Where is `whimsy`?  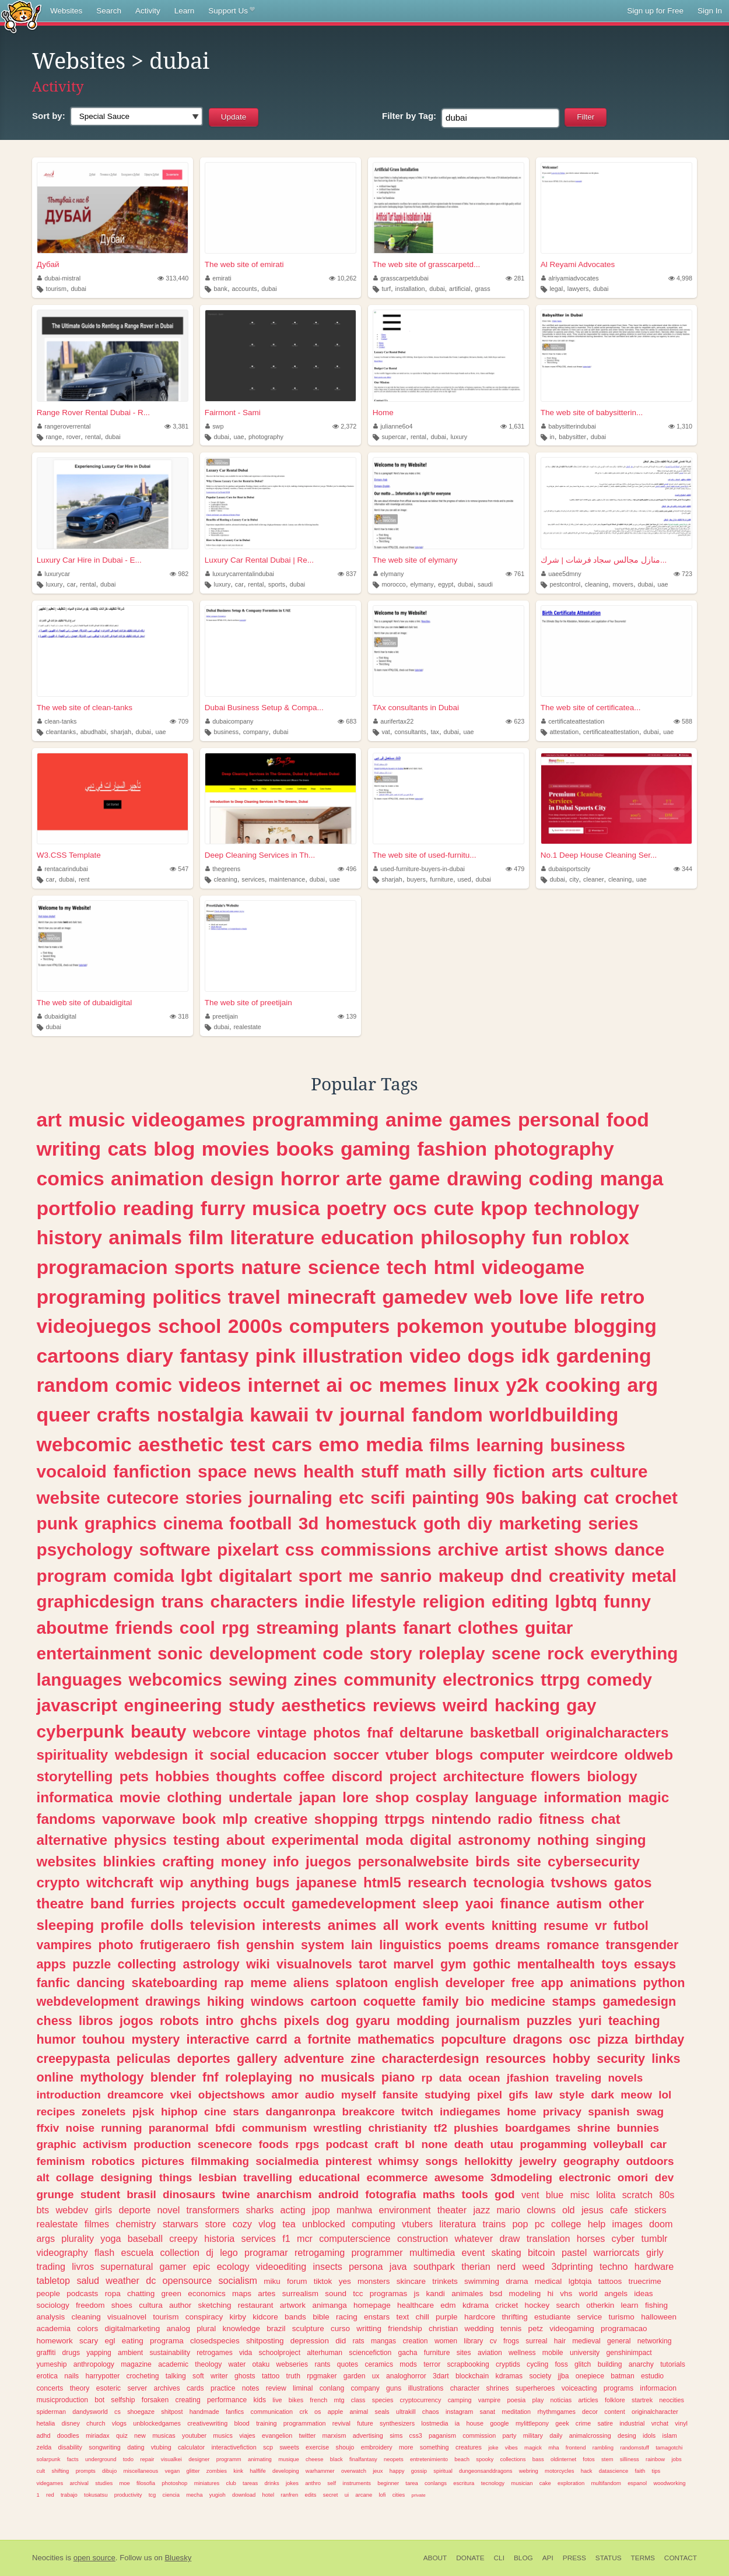
whimsy is located at coordinates (398, 2161).